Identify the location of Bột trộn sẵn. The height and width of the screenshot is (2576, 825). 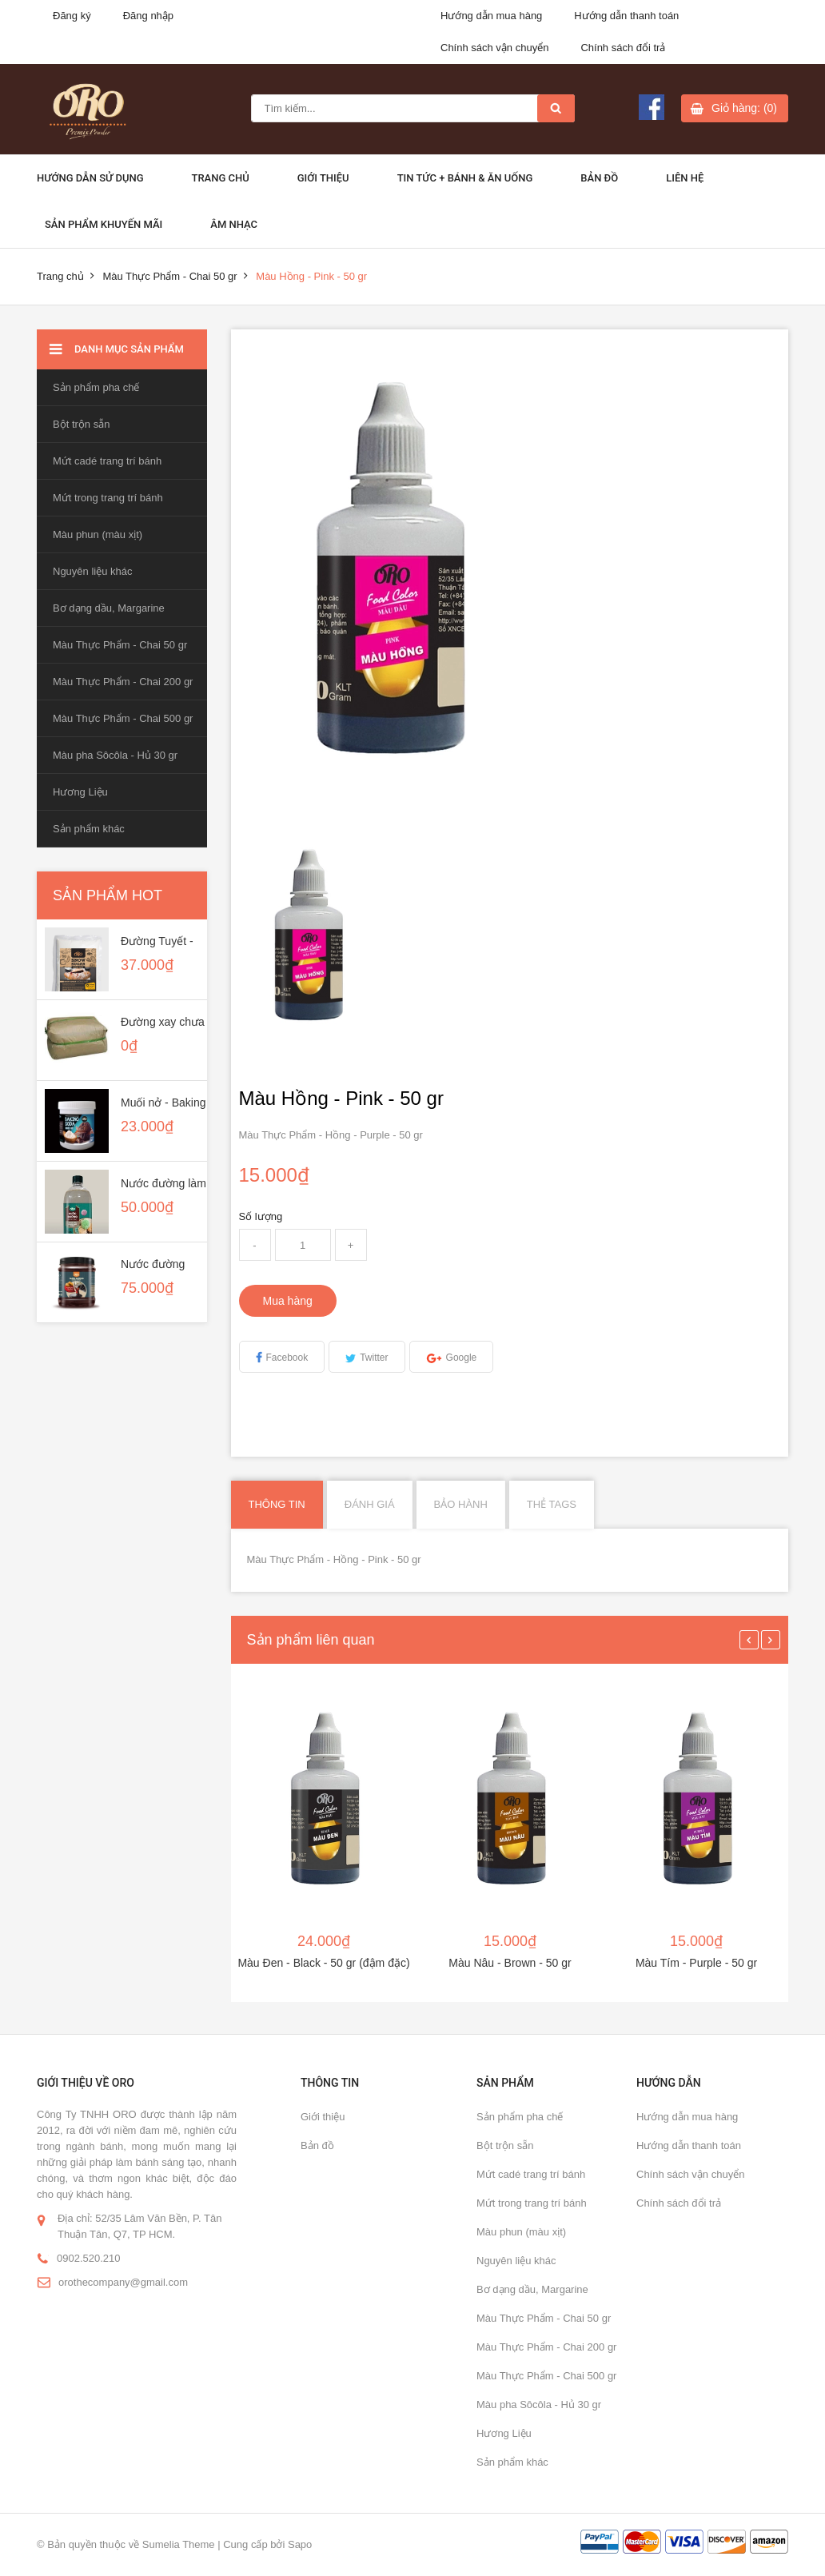
(81, 424).